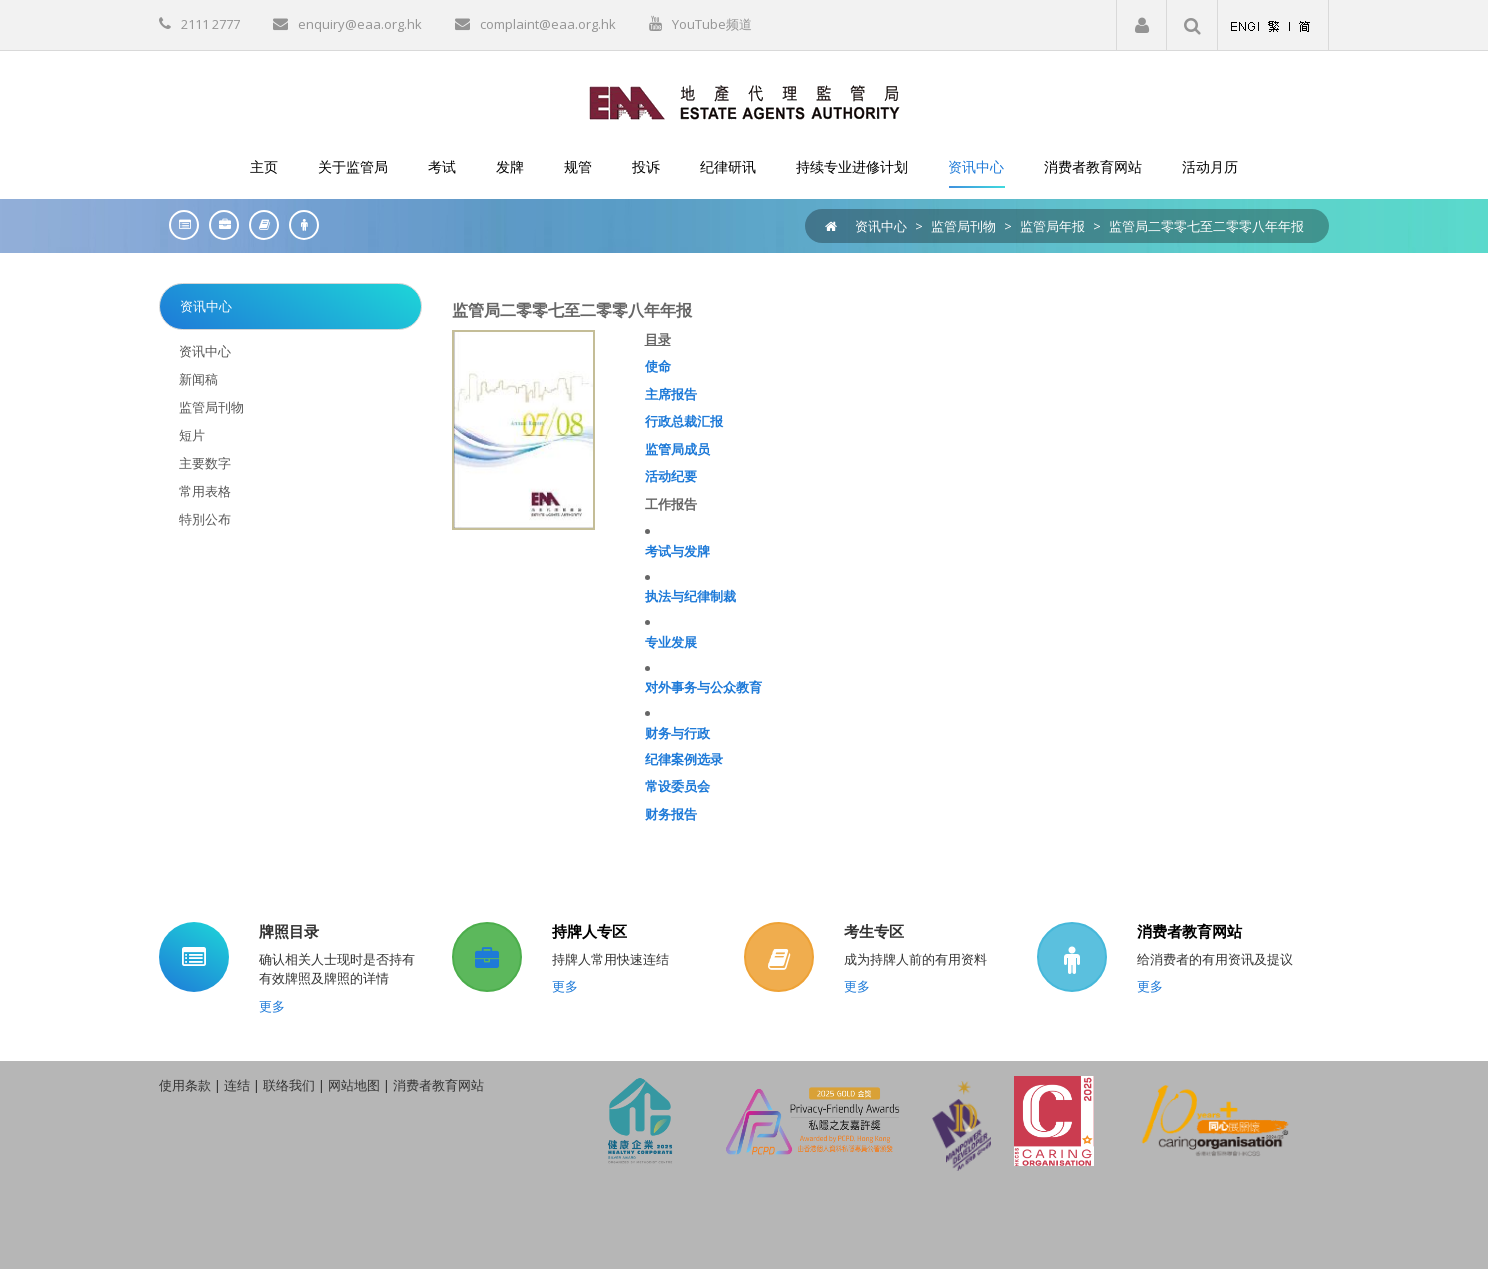 The width and height of the screenshot is (1488, 1269). Describe the element at coordinates (703, 687) in the screenshot. I see `对外事务与公众教育` at that location.